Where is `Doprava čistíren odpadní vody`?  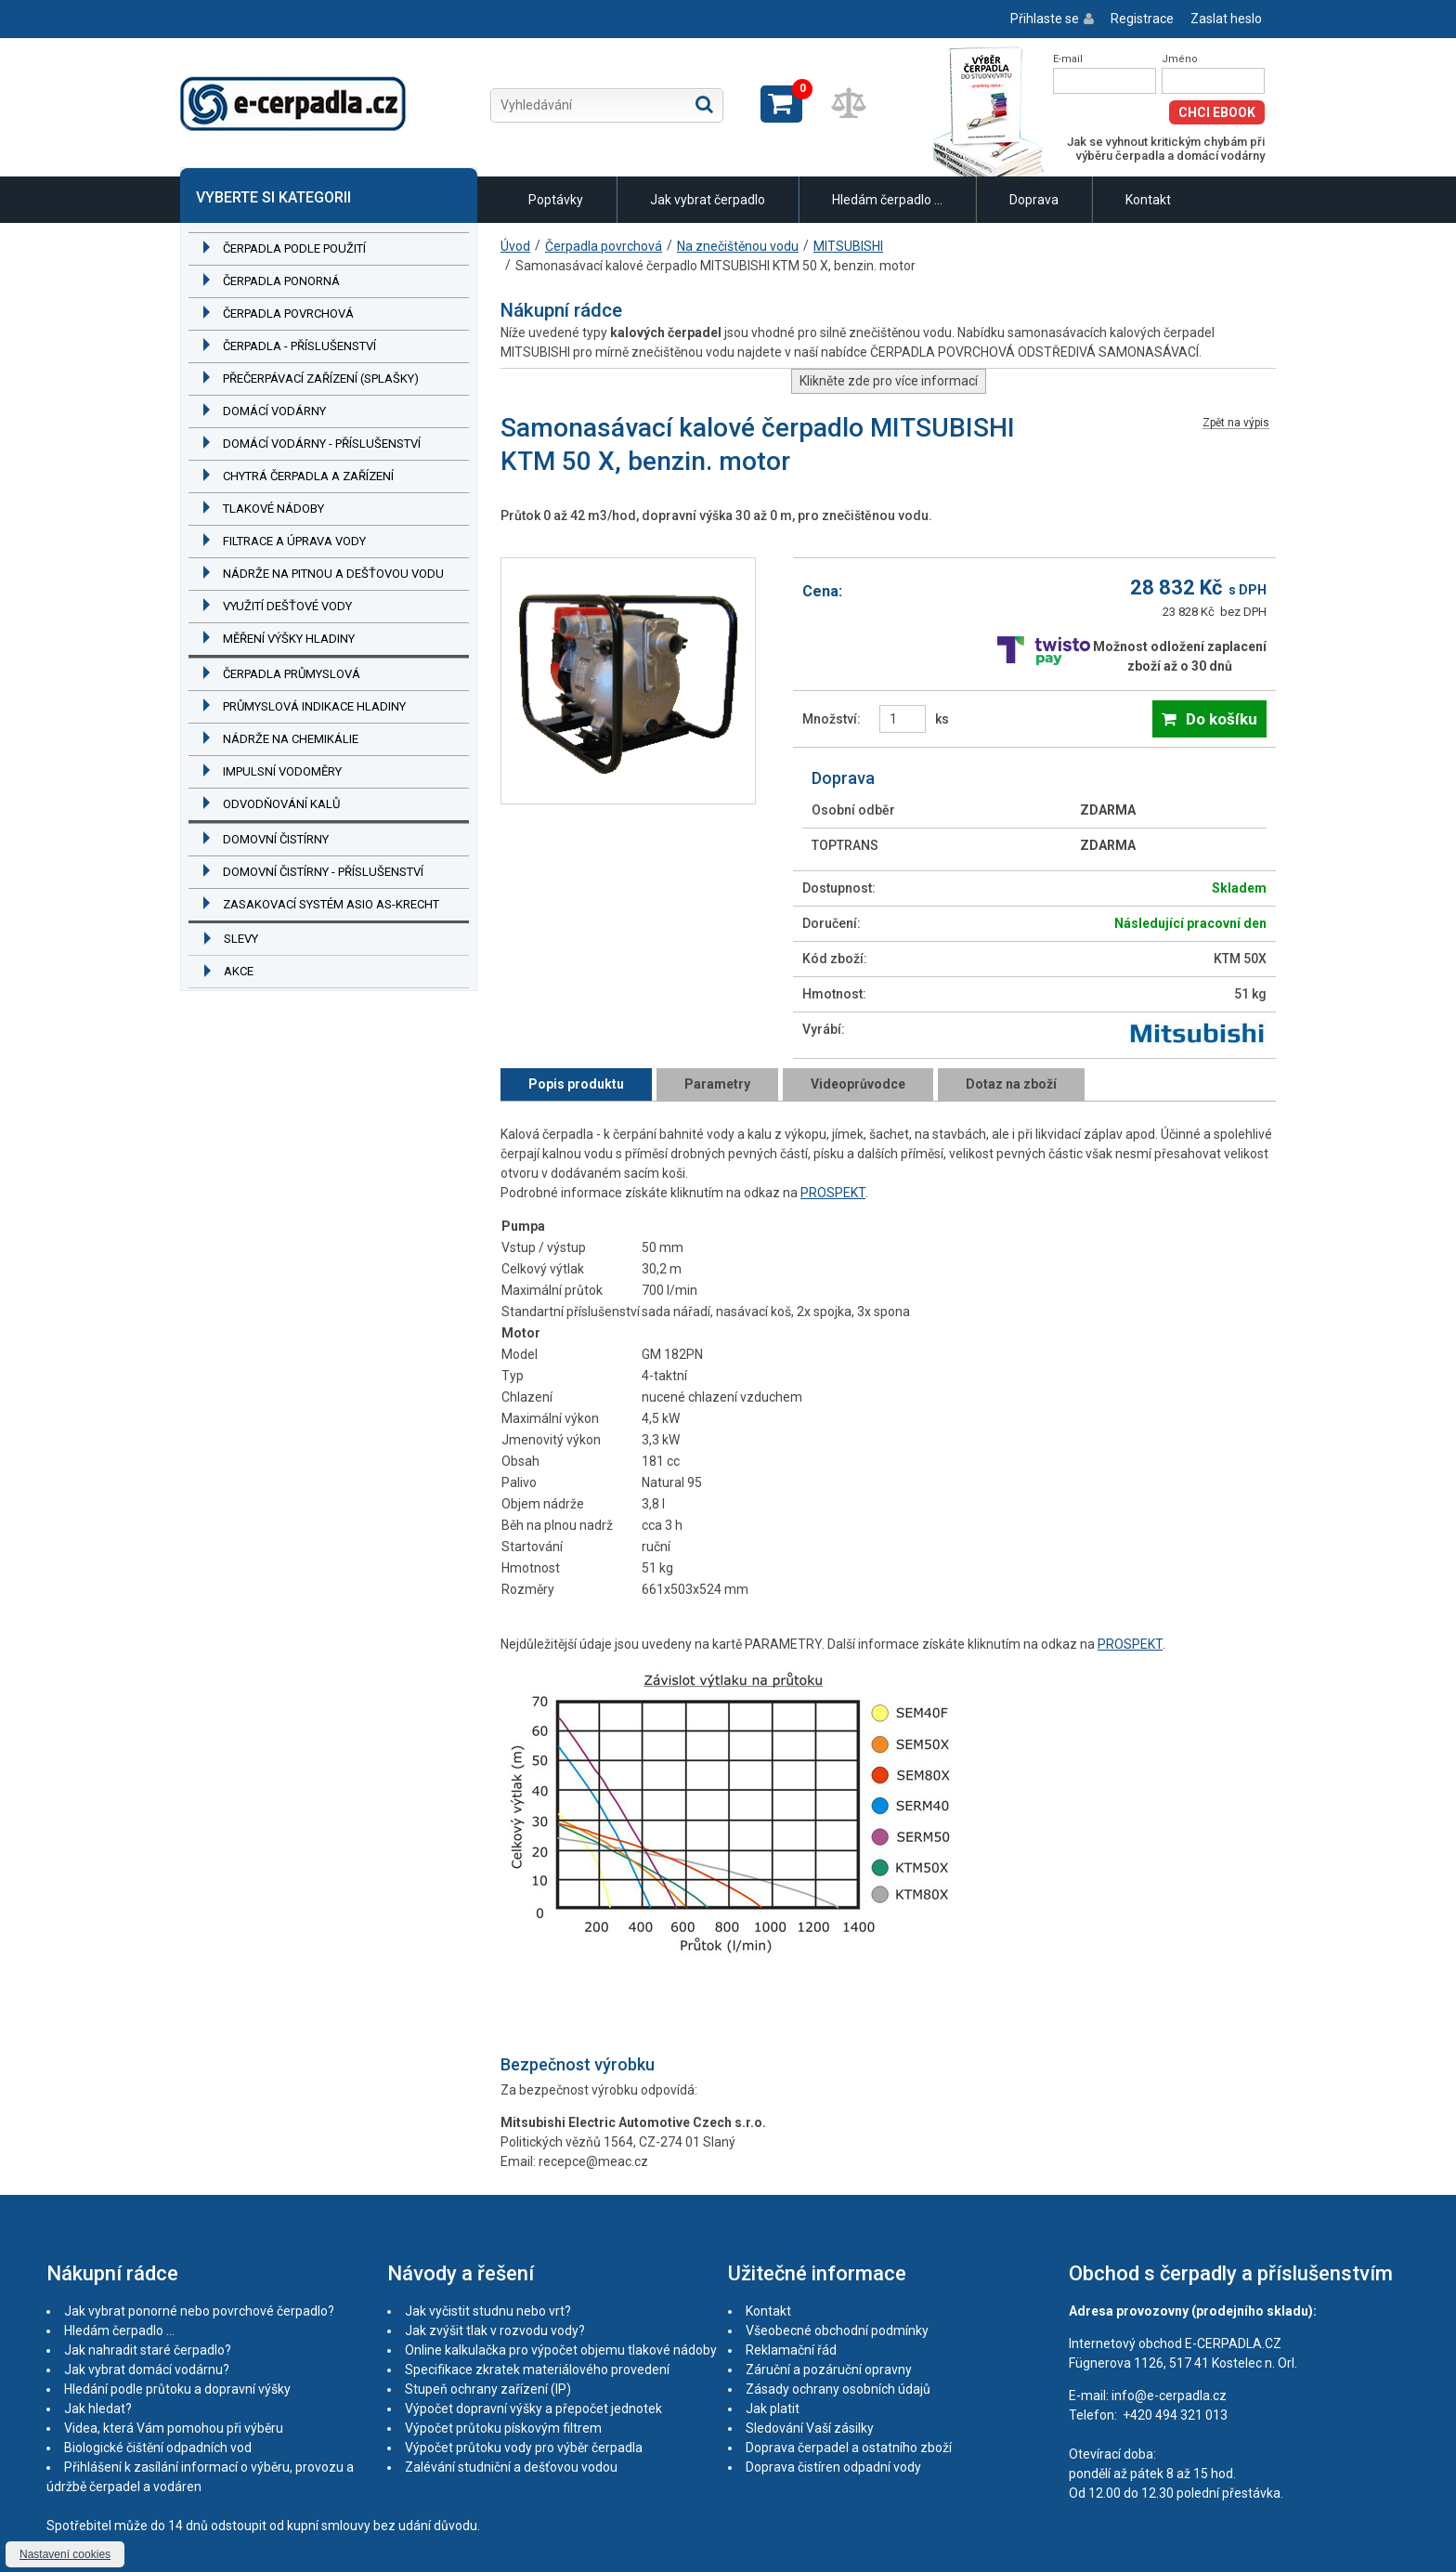
Doprava čistíren odpadní vody is located at coordinates (833, 2467).